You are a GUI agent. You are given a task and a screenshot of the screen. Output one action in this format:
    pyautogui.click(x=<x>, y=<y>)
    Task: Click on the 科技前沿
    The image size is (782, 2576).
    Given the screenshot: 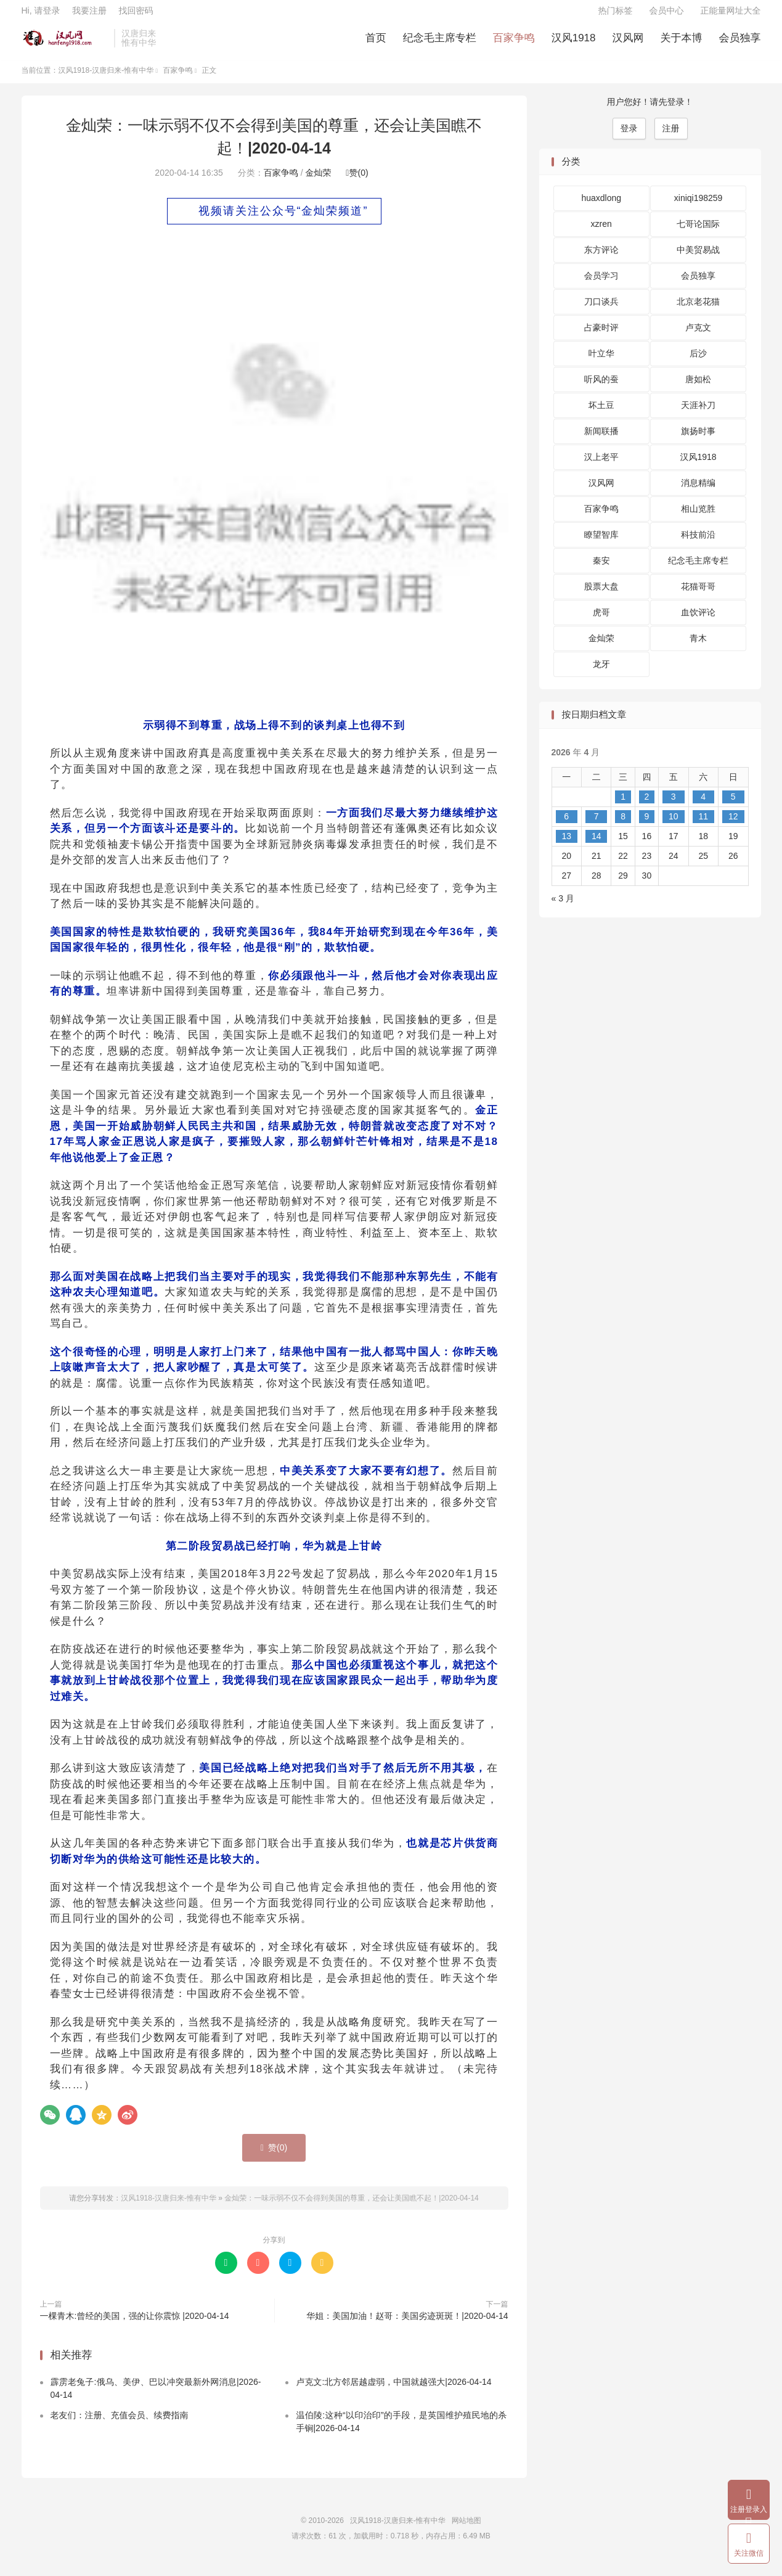 What is the action you would take?
    pyautogui.click(x=698, y=544)
    